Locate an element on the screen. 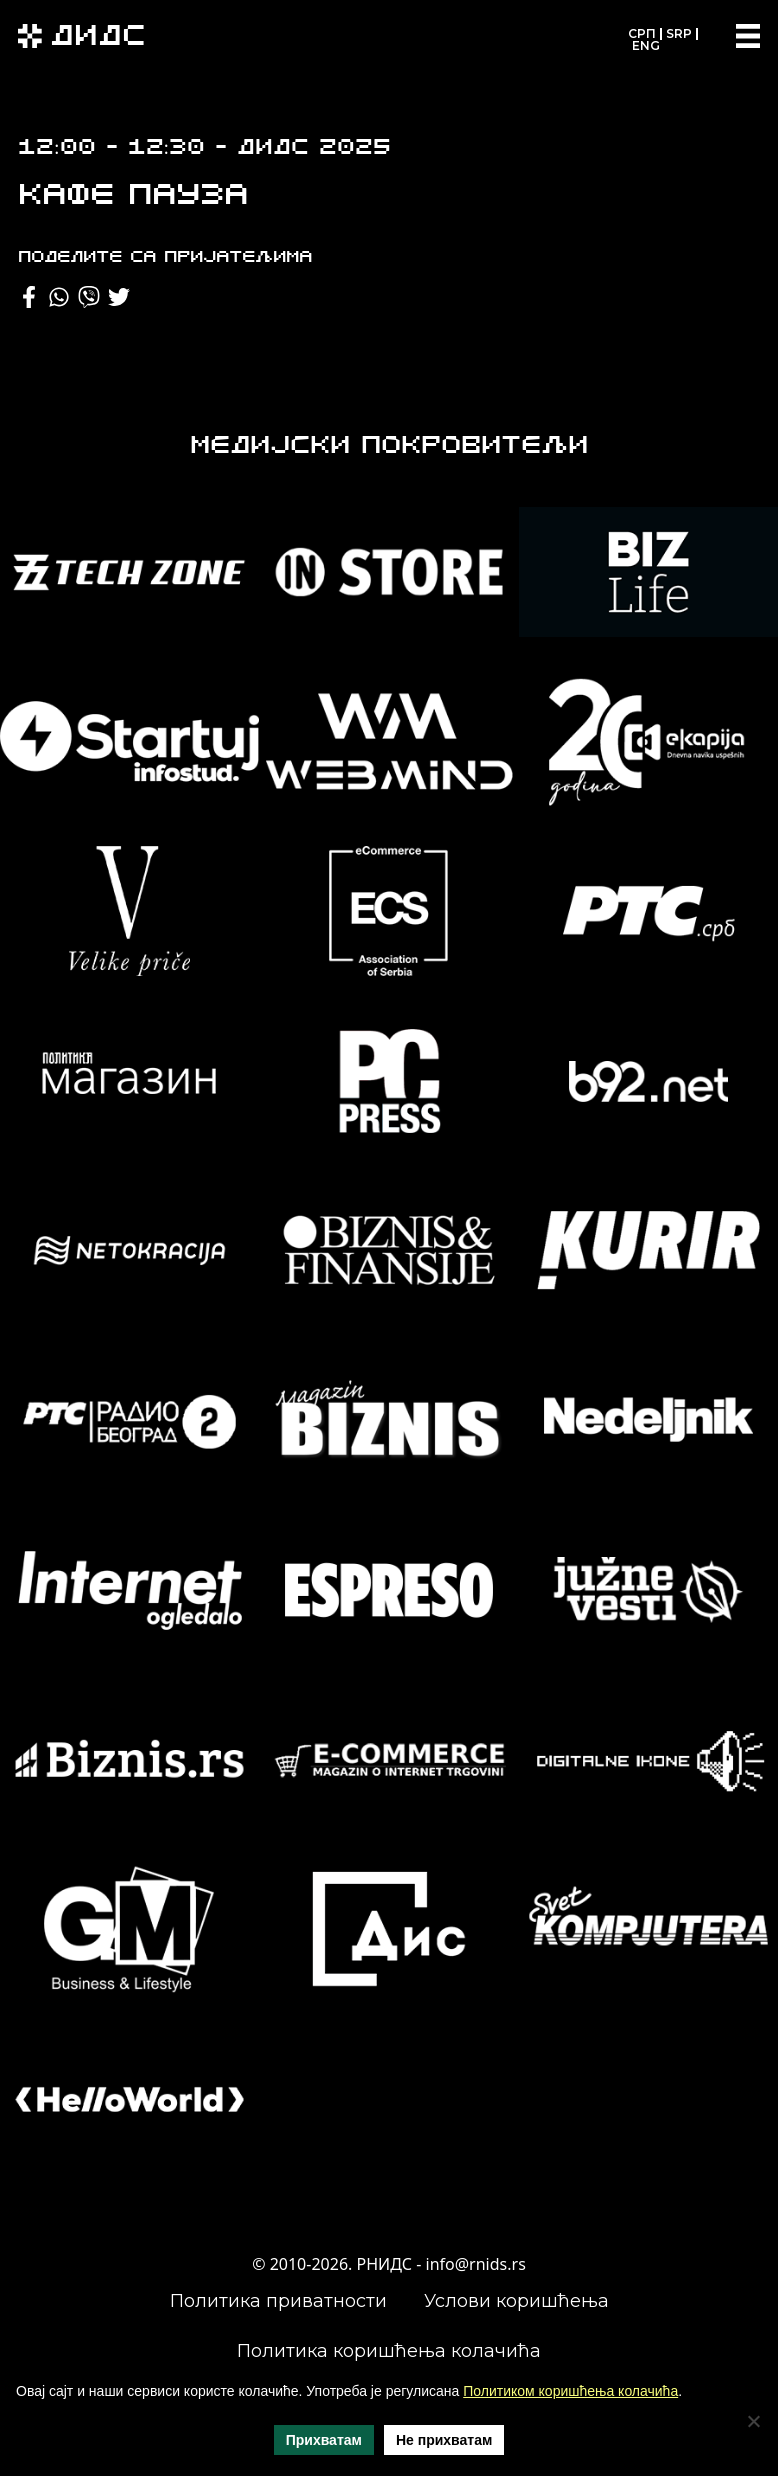 The height and width of the screenshot is (2476, 778). [Не прихватам] is located at coordinates (753, 2421).